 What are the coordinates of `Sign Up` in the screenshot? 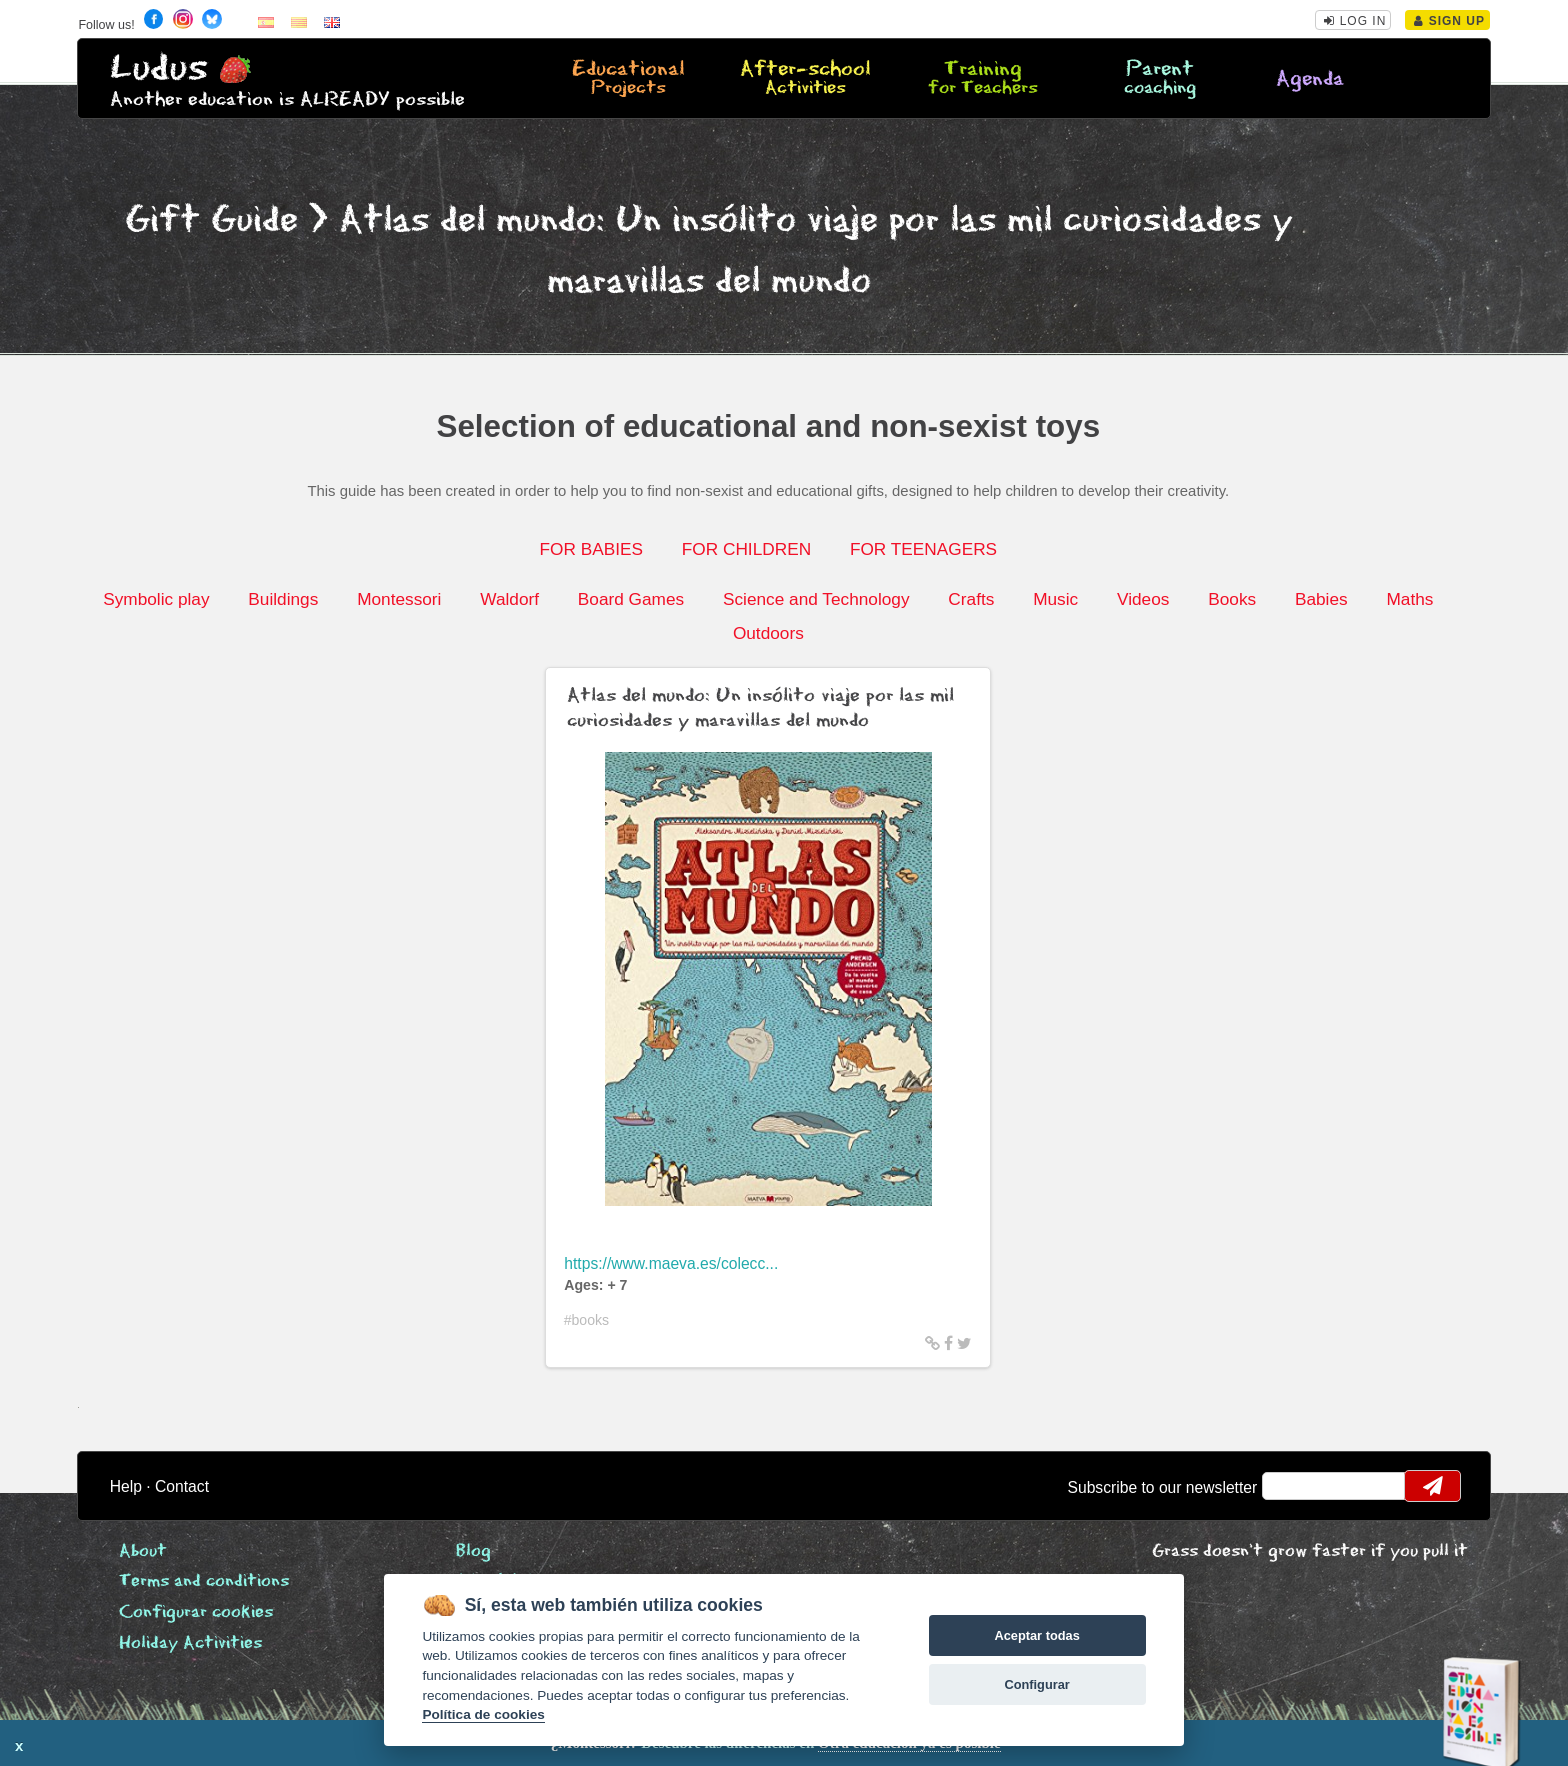 It's located at (1449, 21).